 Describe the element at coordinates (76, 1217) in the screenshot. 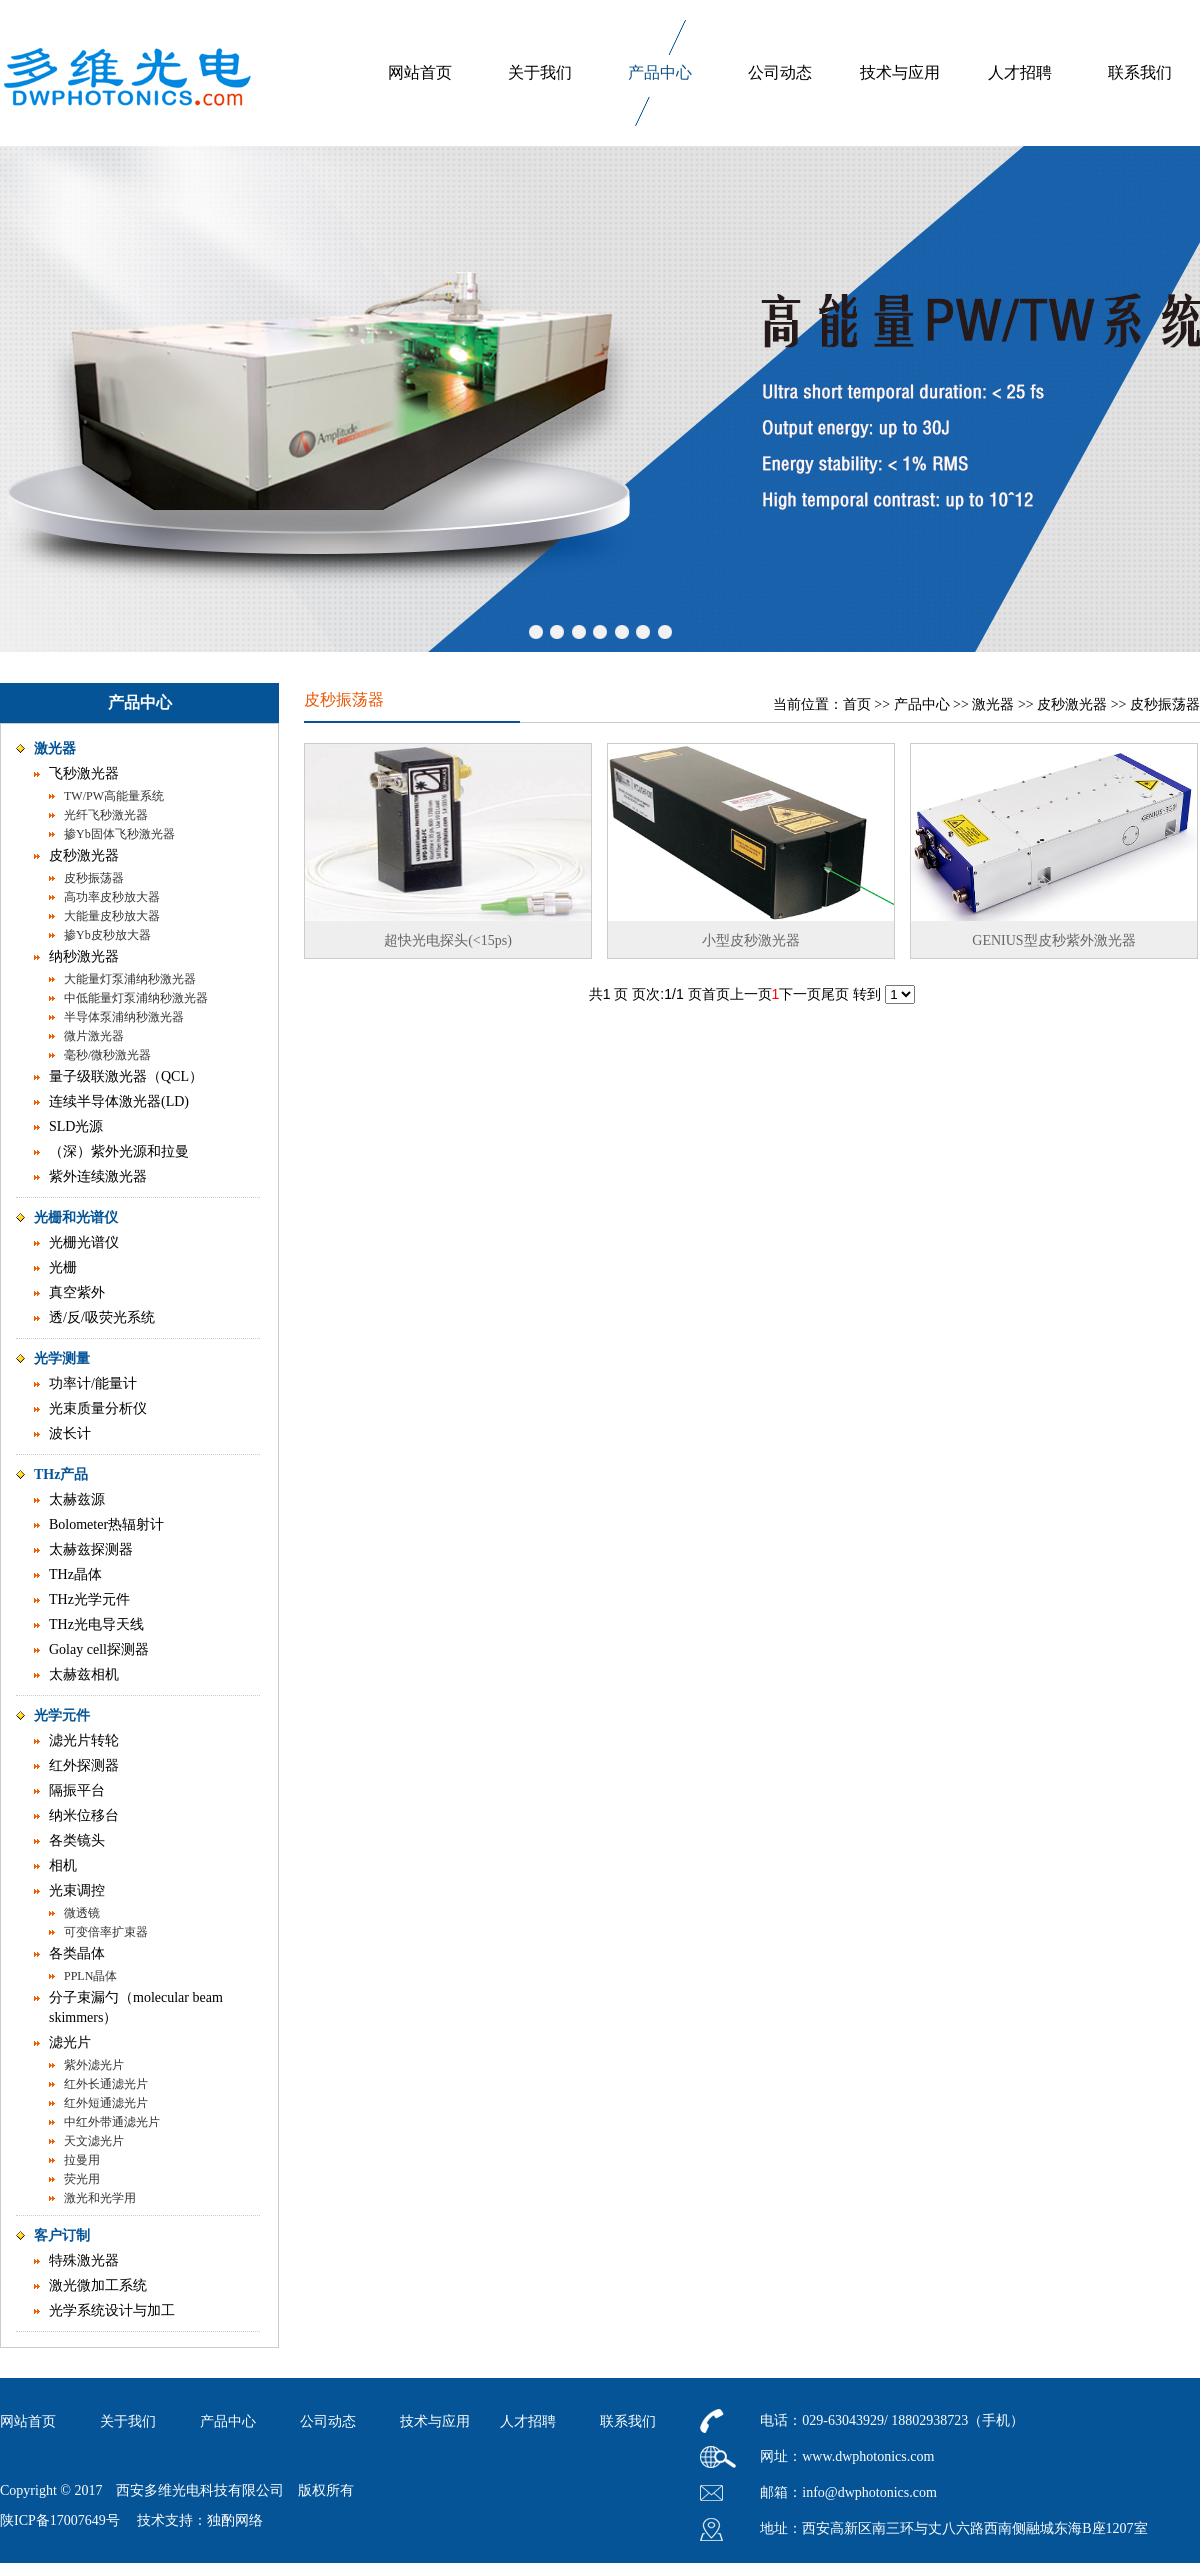

I see `光栅和光谱仪` at that location.